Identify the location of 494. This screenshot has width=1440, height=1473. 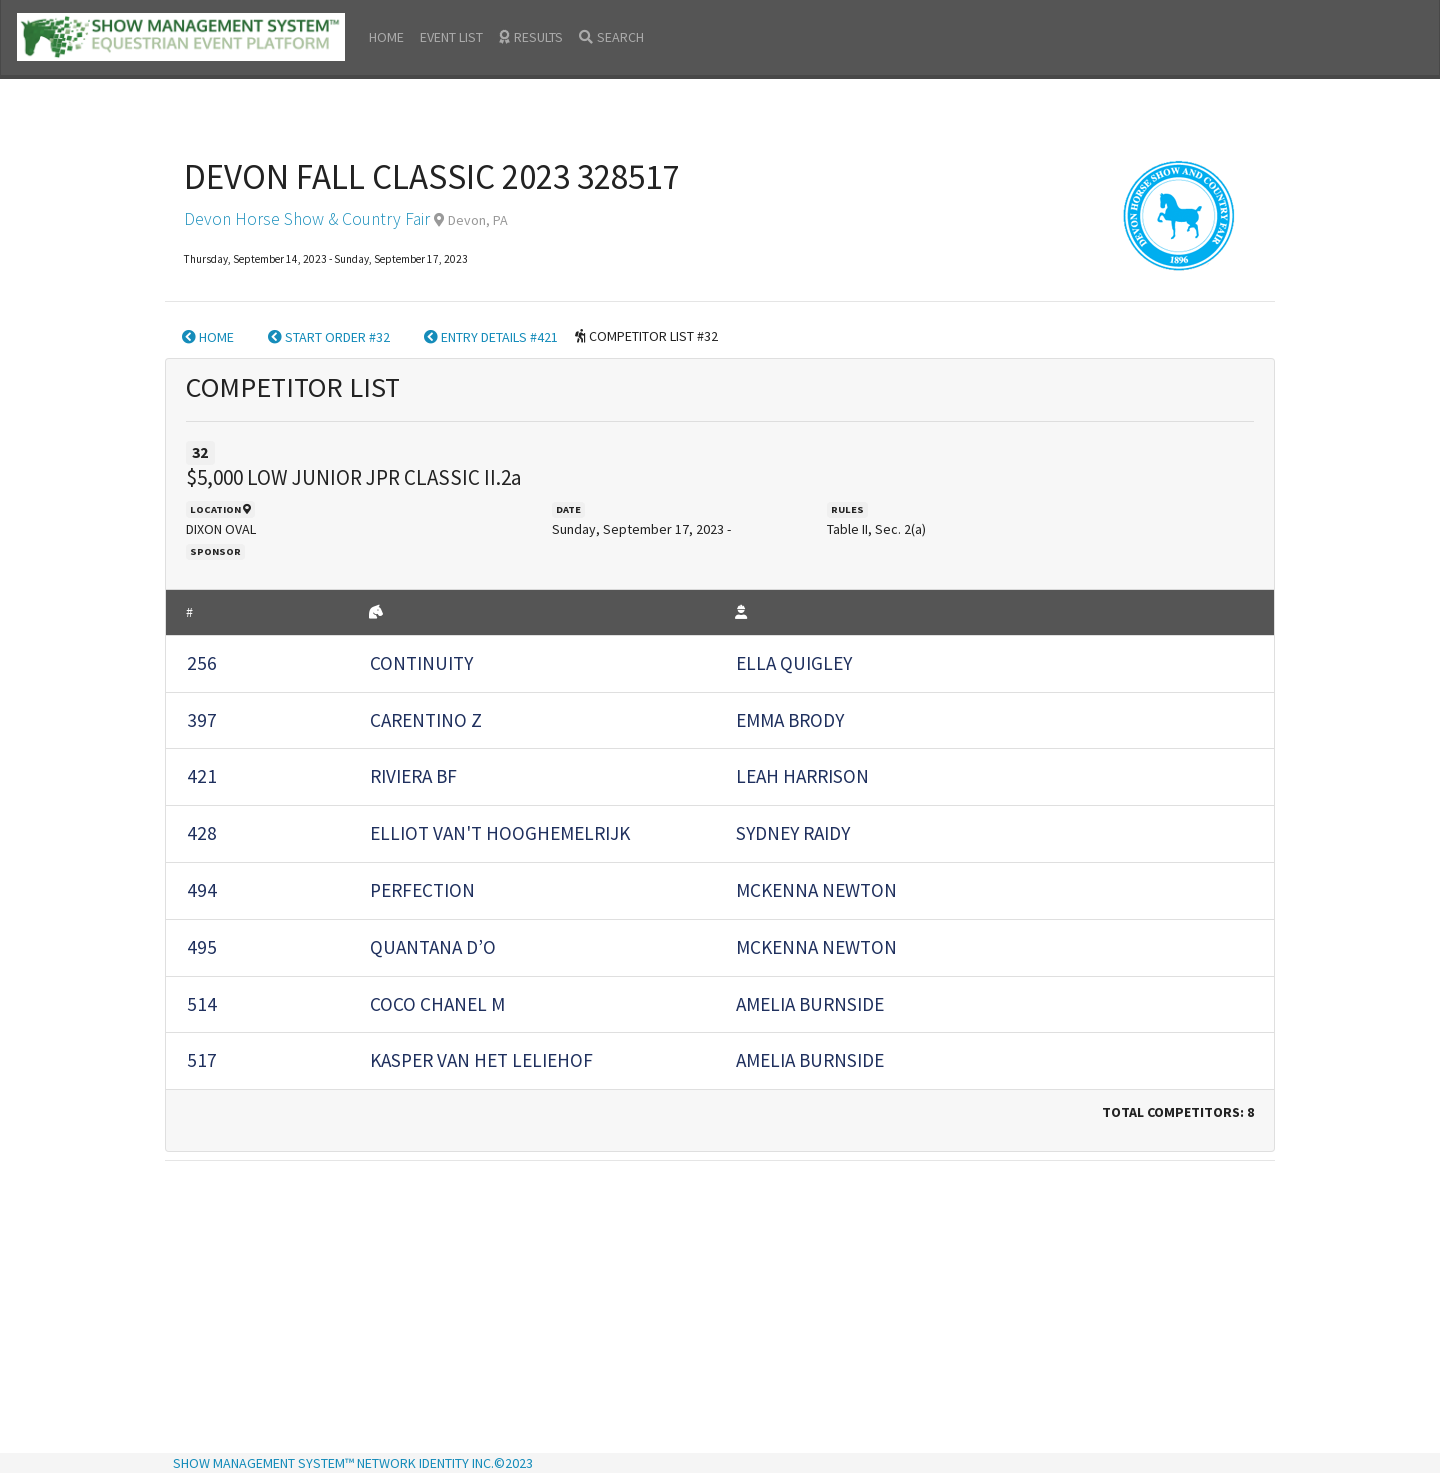
(202, 890).